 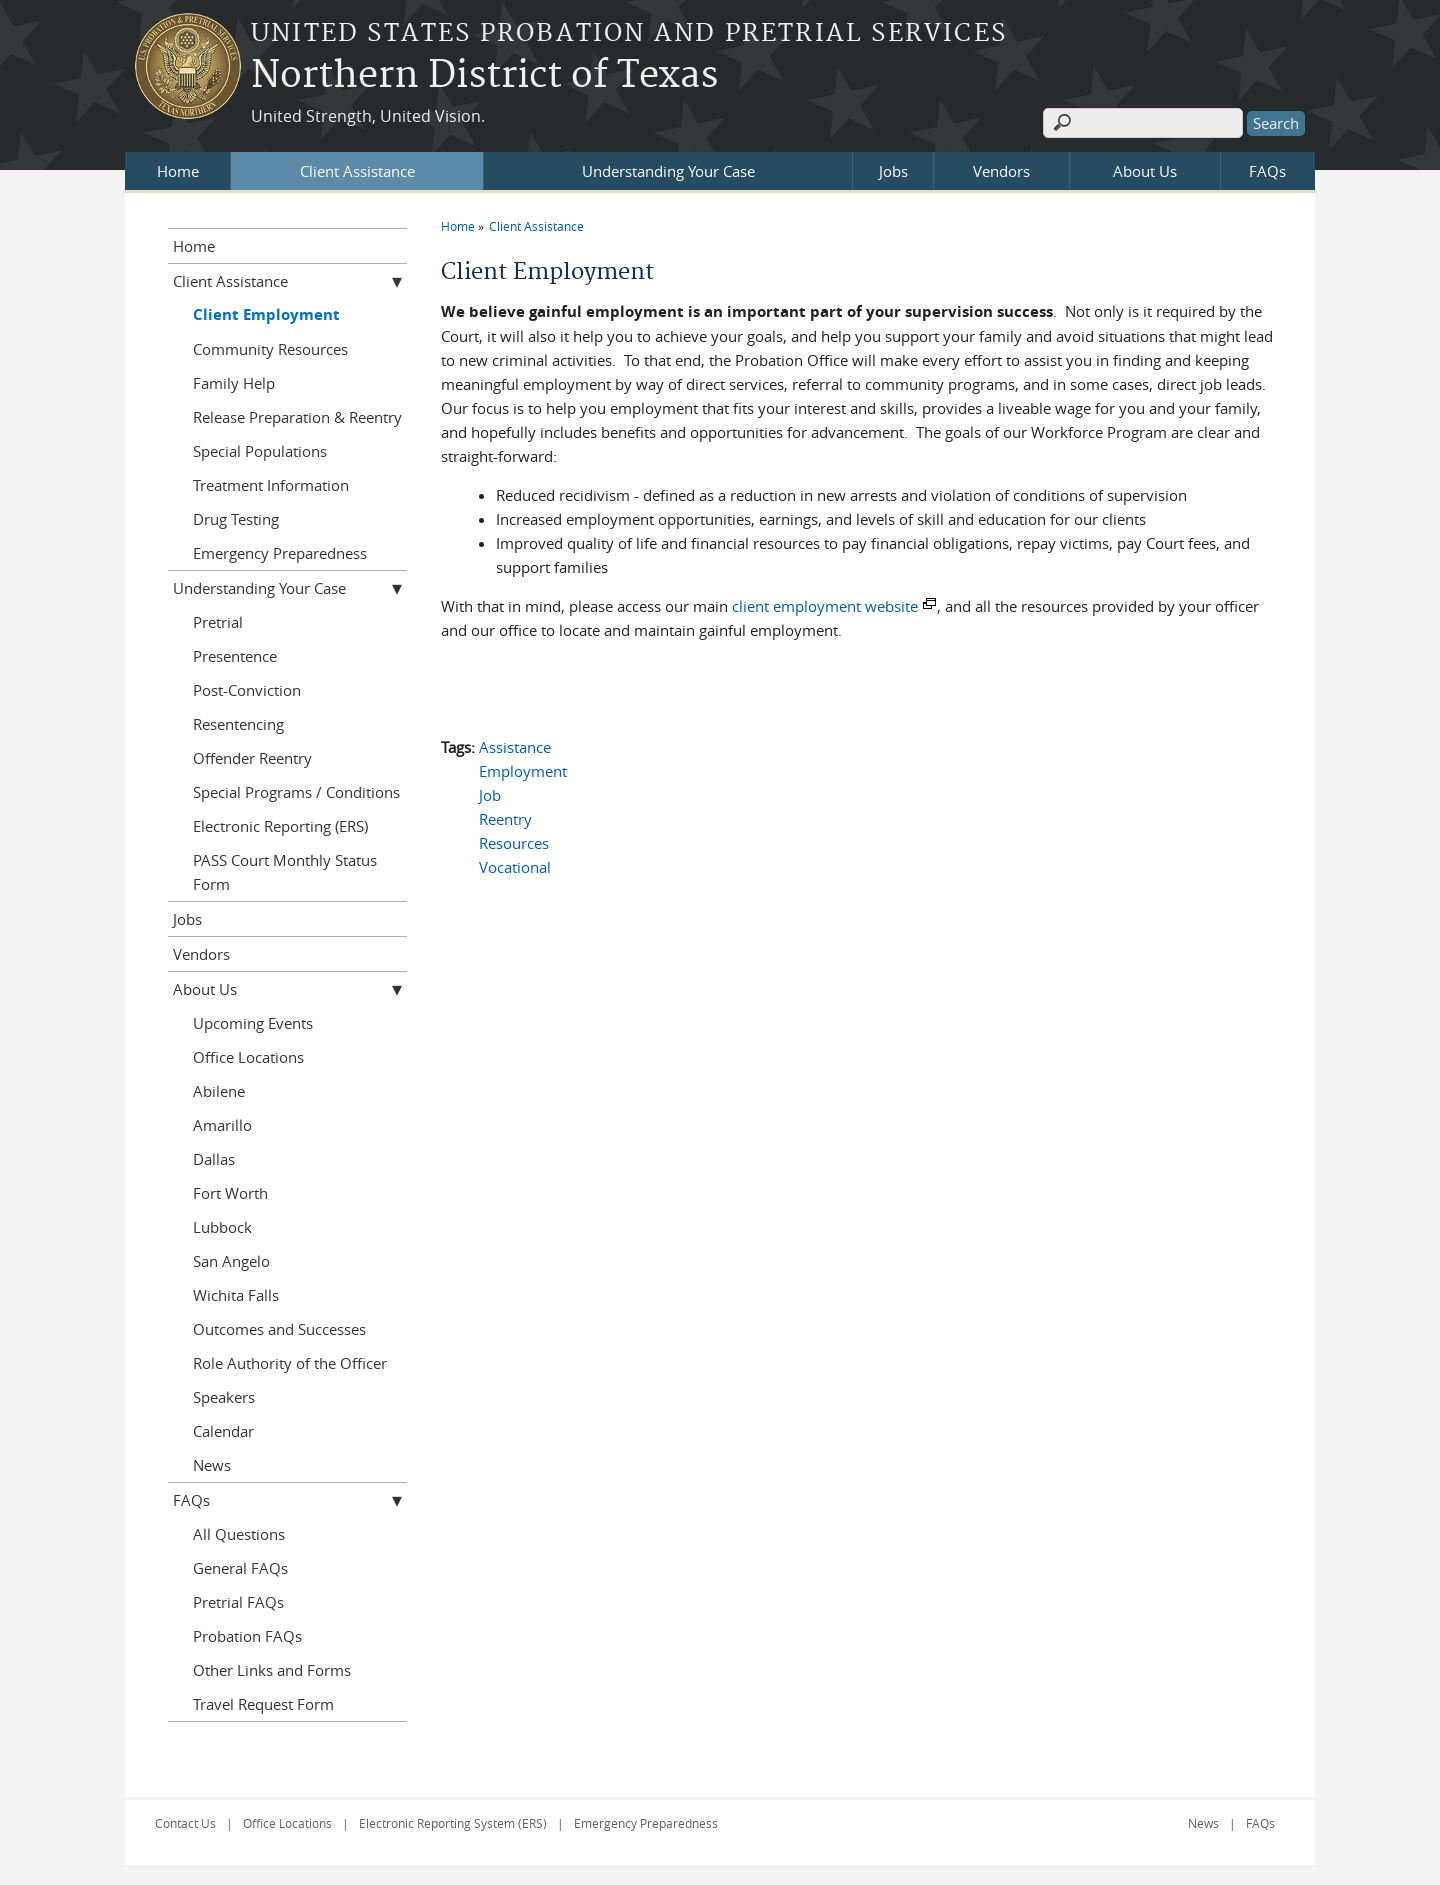 What do you see at coordinates (297, 417) in the screenshot?
I see `Release Preparation & Reentry` at bounding box center [297, 417].